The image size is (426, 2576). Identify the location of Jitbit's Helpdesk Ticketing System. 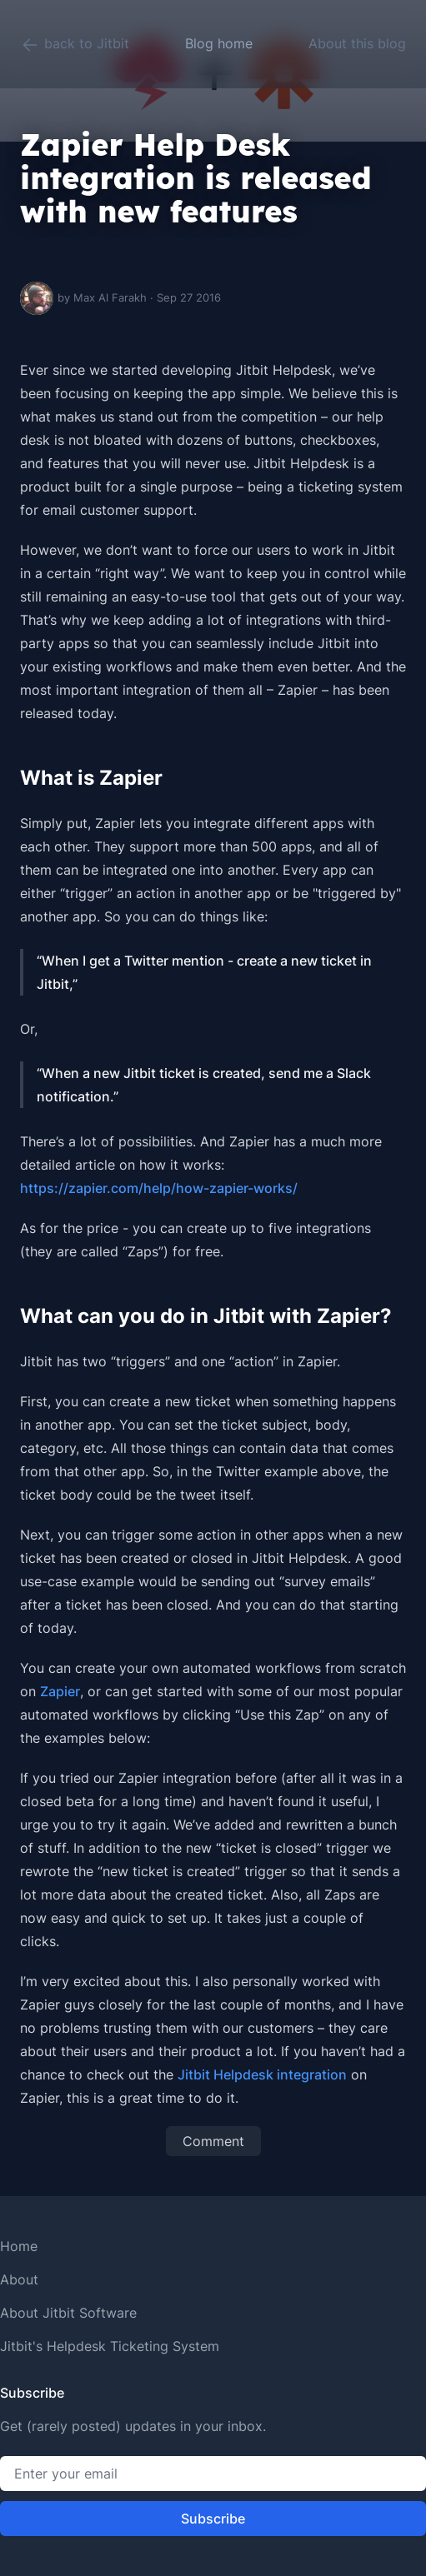
(109, 2346).